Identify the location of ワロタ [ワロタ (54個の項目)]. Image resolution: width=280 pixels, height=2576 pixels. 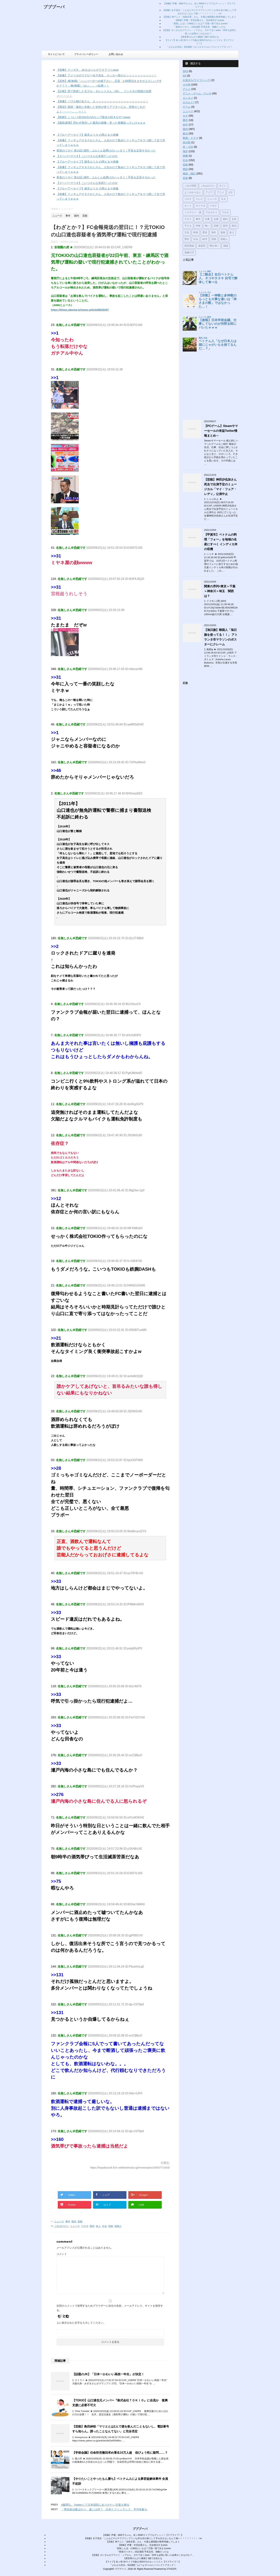
(225, 212).